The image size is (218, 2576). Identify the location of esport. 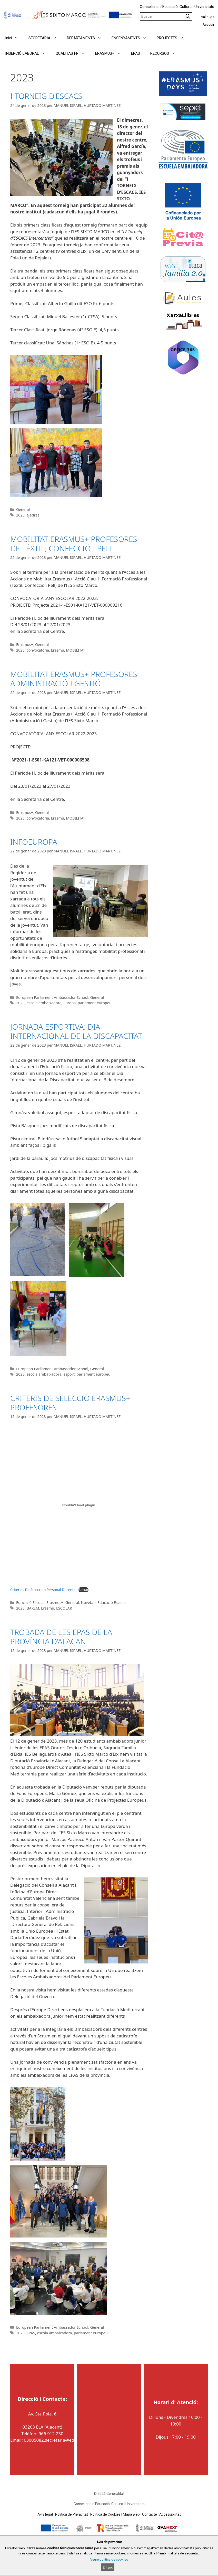
(69, 1374).